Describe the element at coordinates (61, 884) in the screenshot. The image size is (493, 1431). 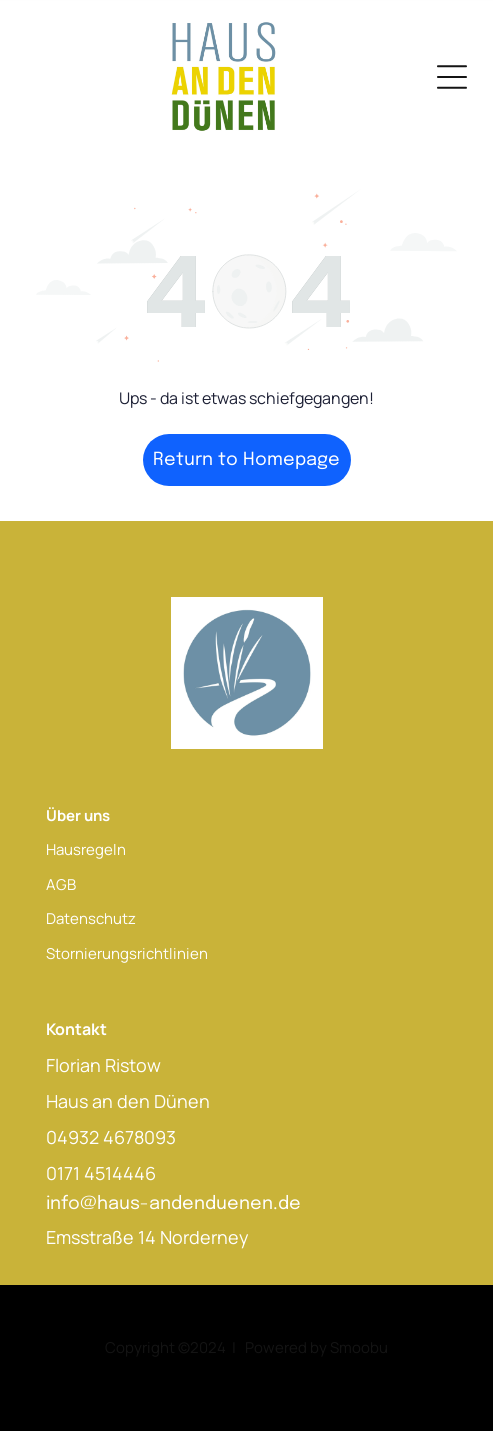
I see `AGB` at that location.